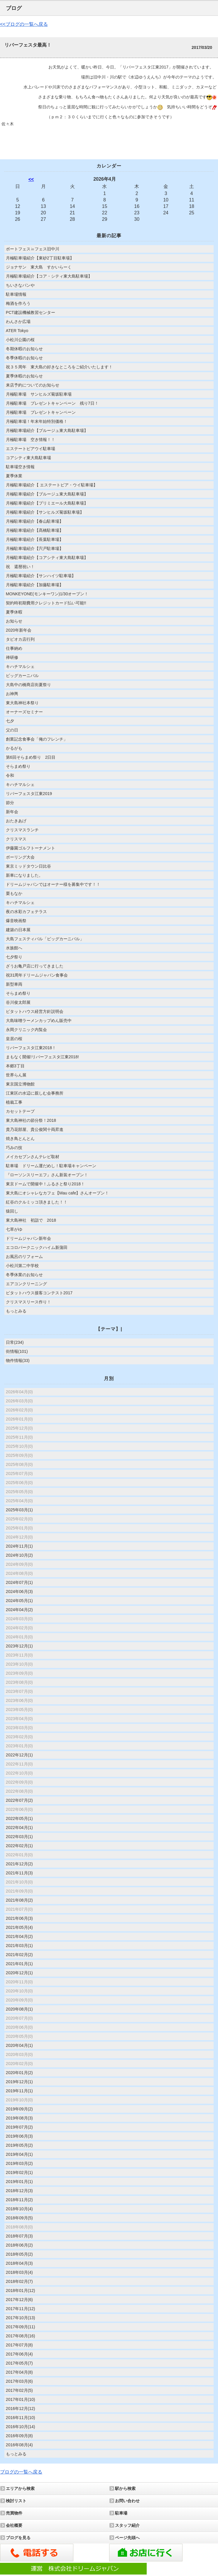  I want to click on 2024年07月(1), so click(19, 1582).